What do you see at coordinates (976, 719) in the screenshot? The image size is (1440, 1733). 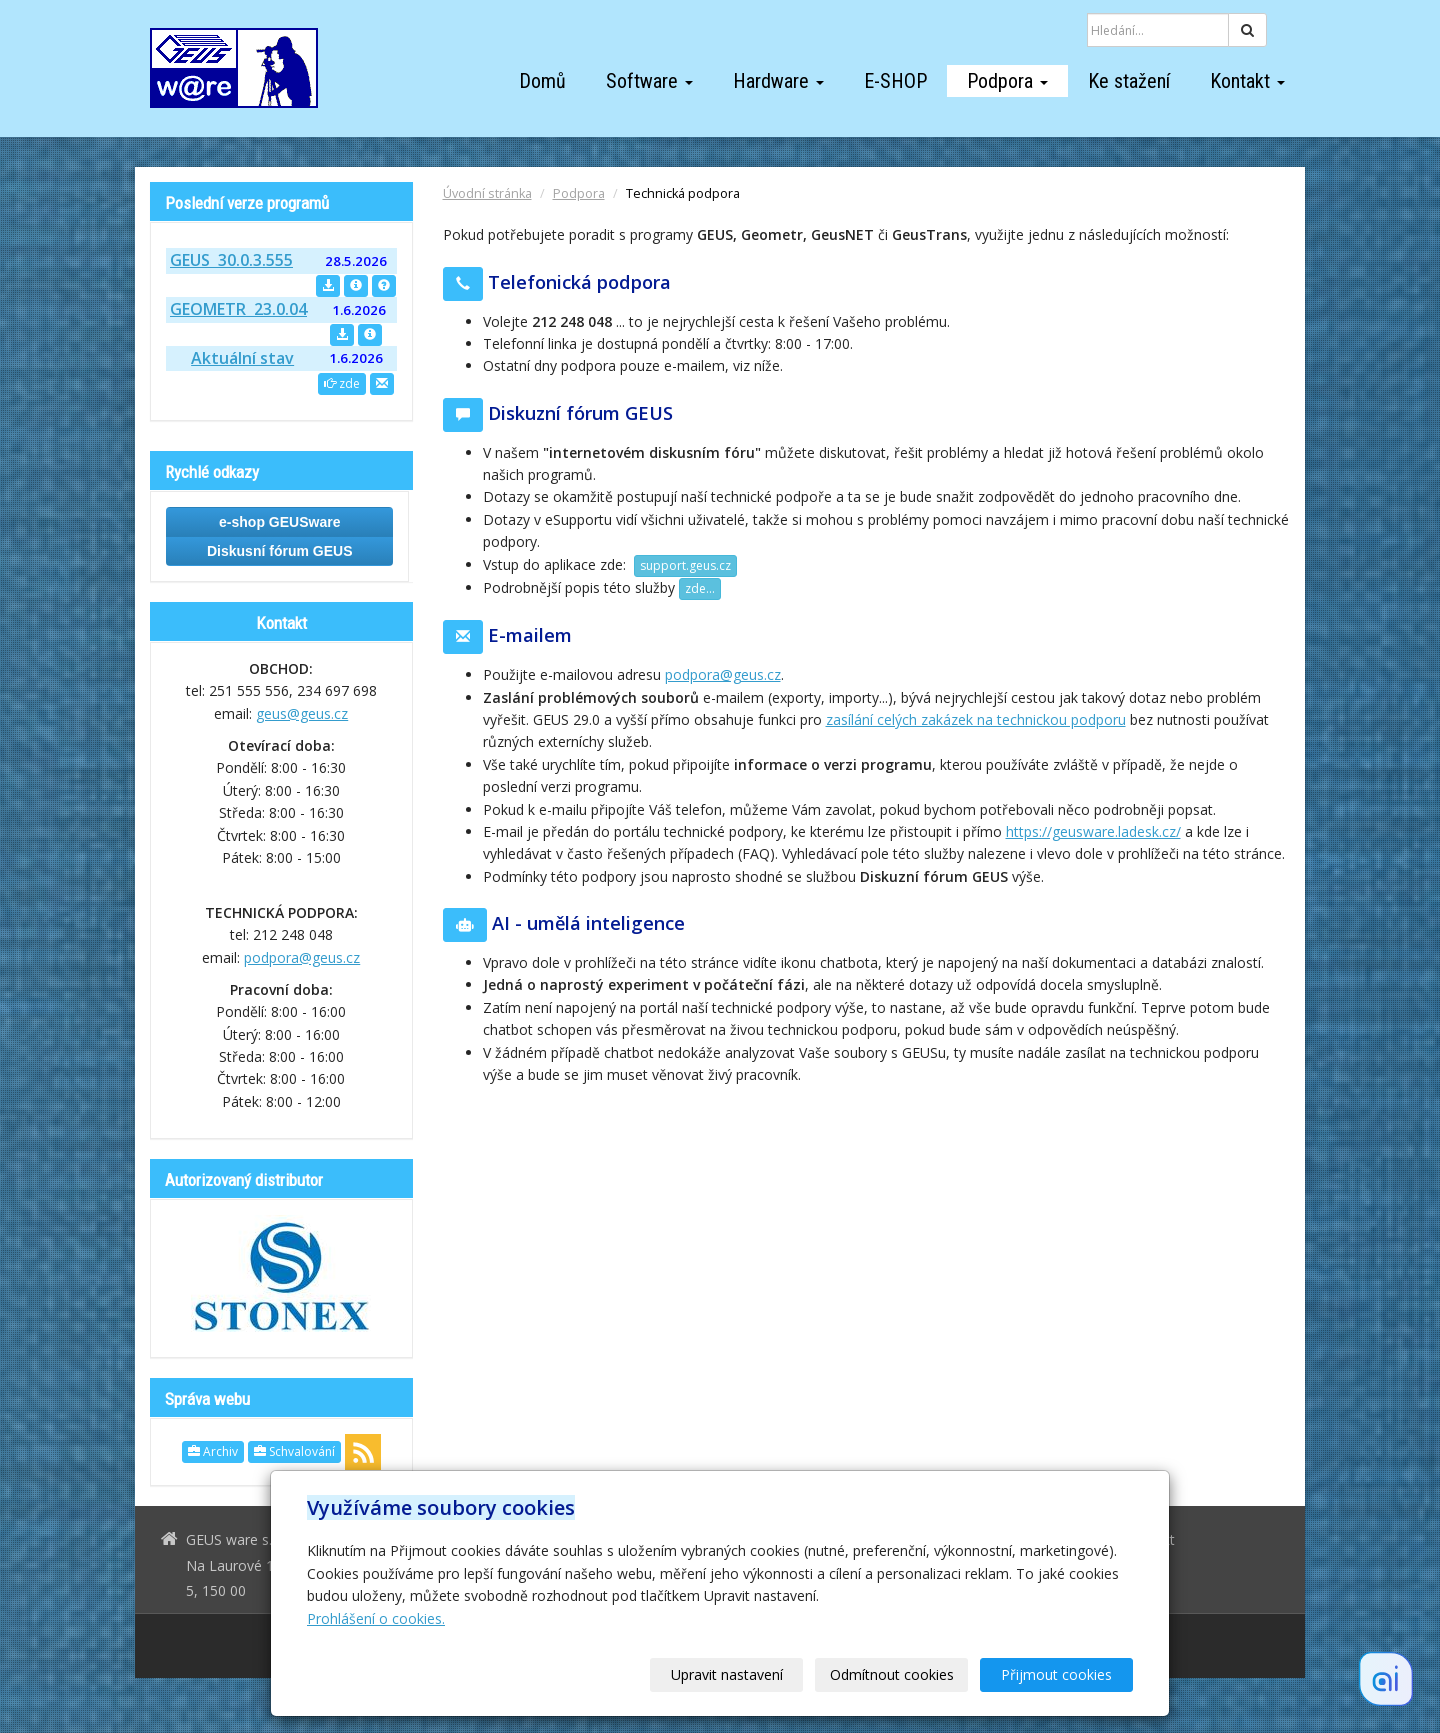 I see `zasílání celých zakázek na technickou podporu` at bounding box center [976, 719].